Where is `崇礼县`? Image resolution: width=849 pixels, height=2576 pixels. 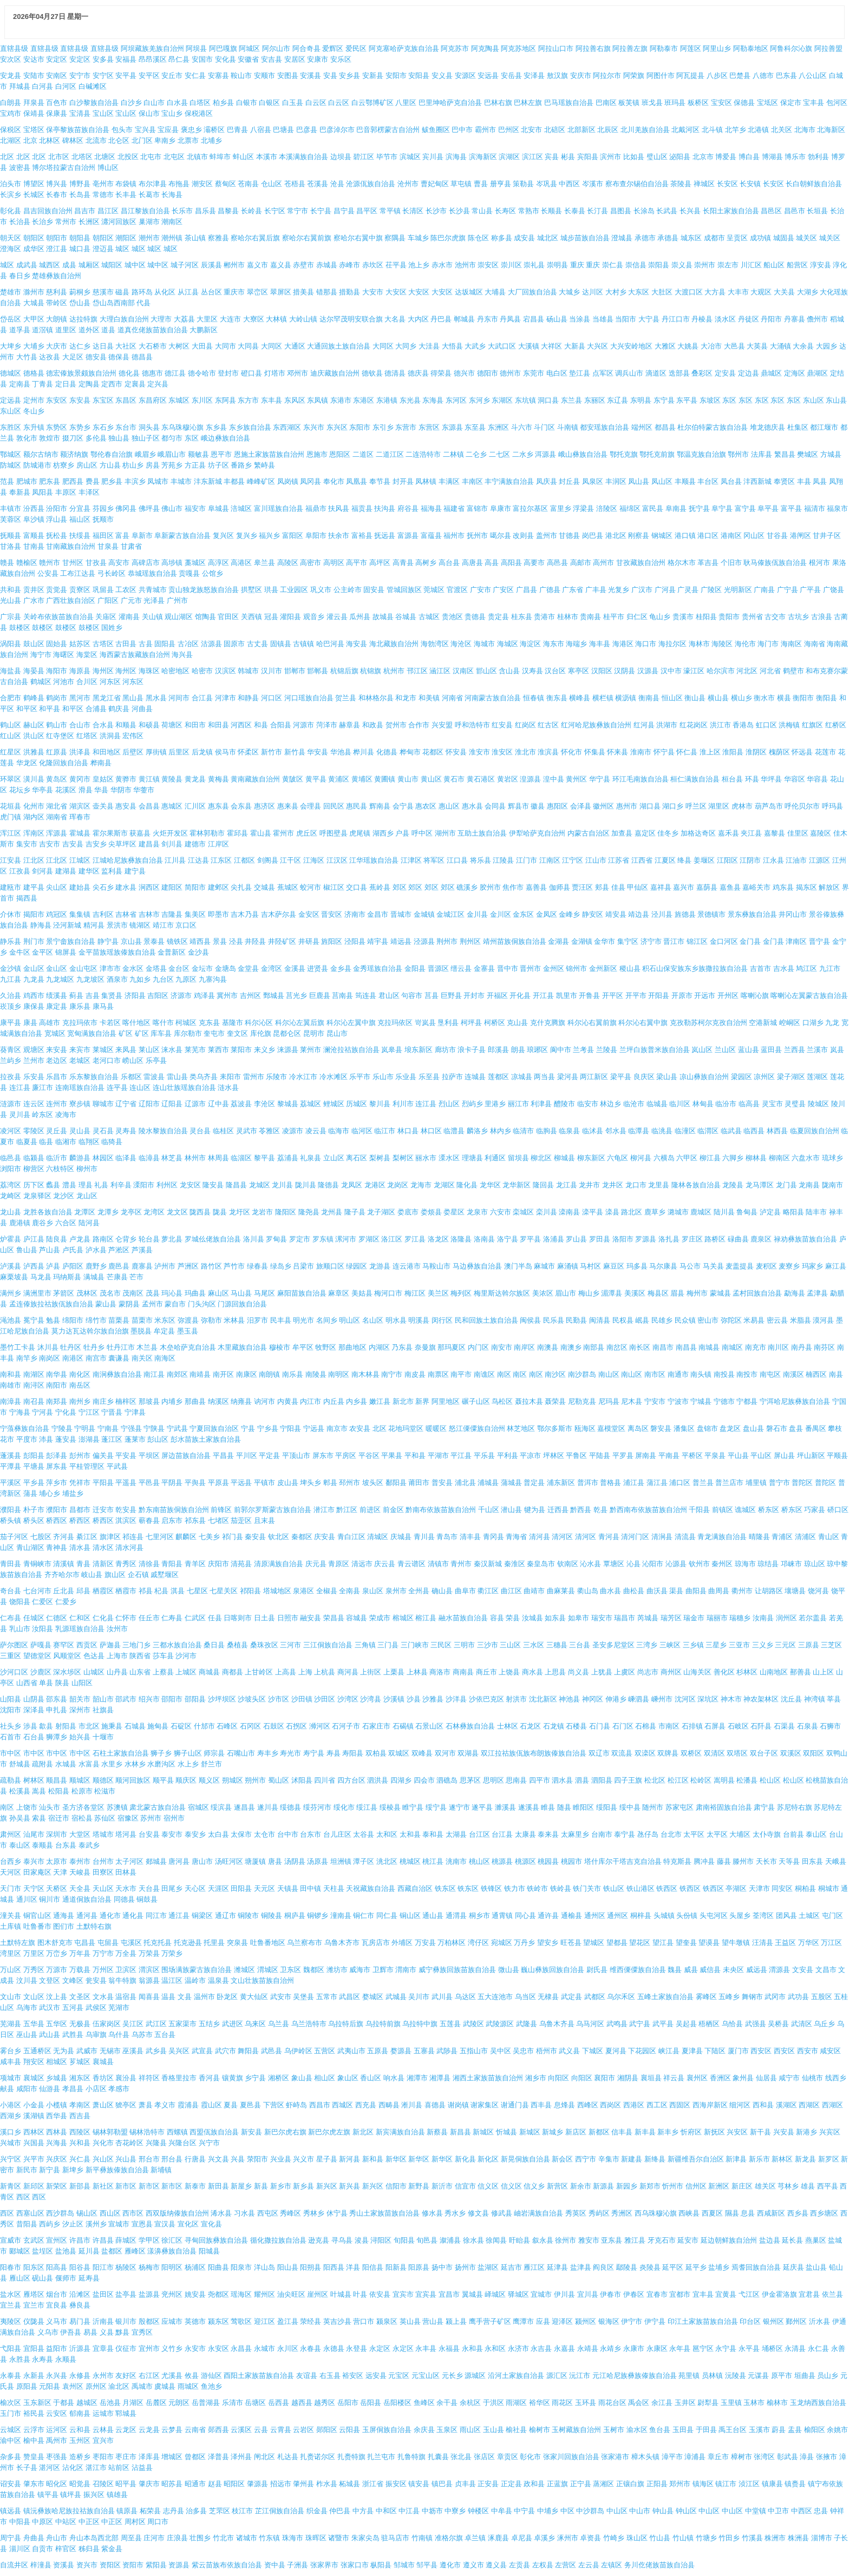
崇礼县 is located at coordinates (534, 265).